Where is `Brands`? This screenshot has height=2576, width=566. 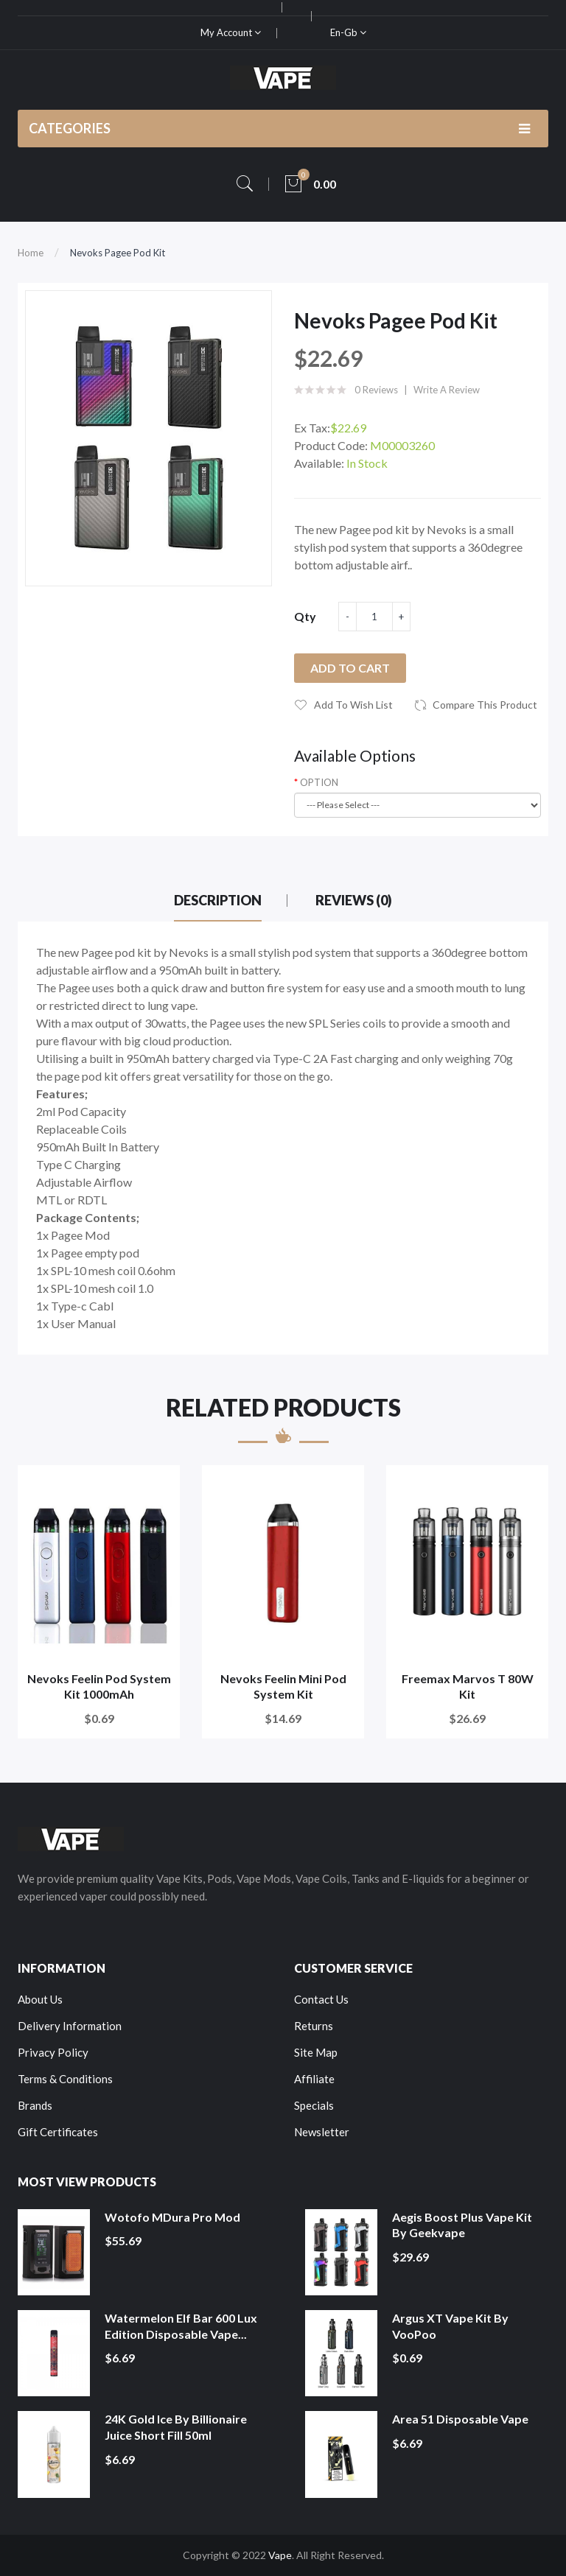
Brands is located at coordinates (35, 2105).